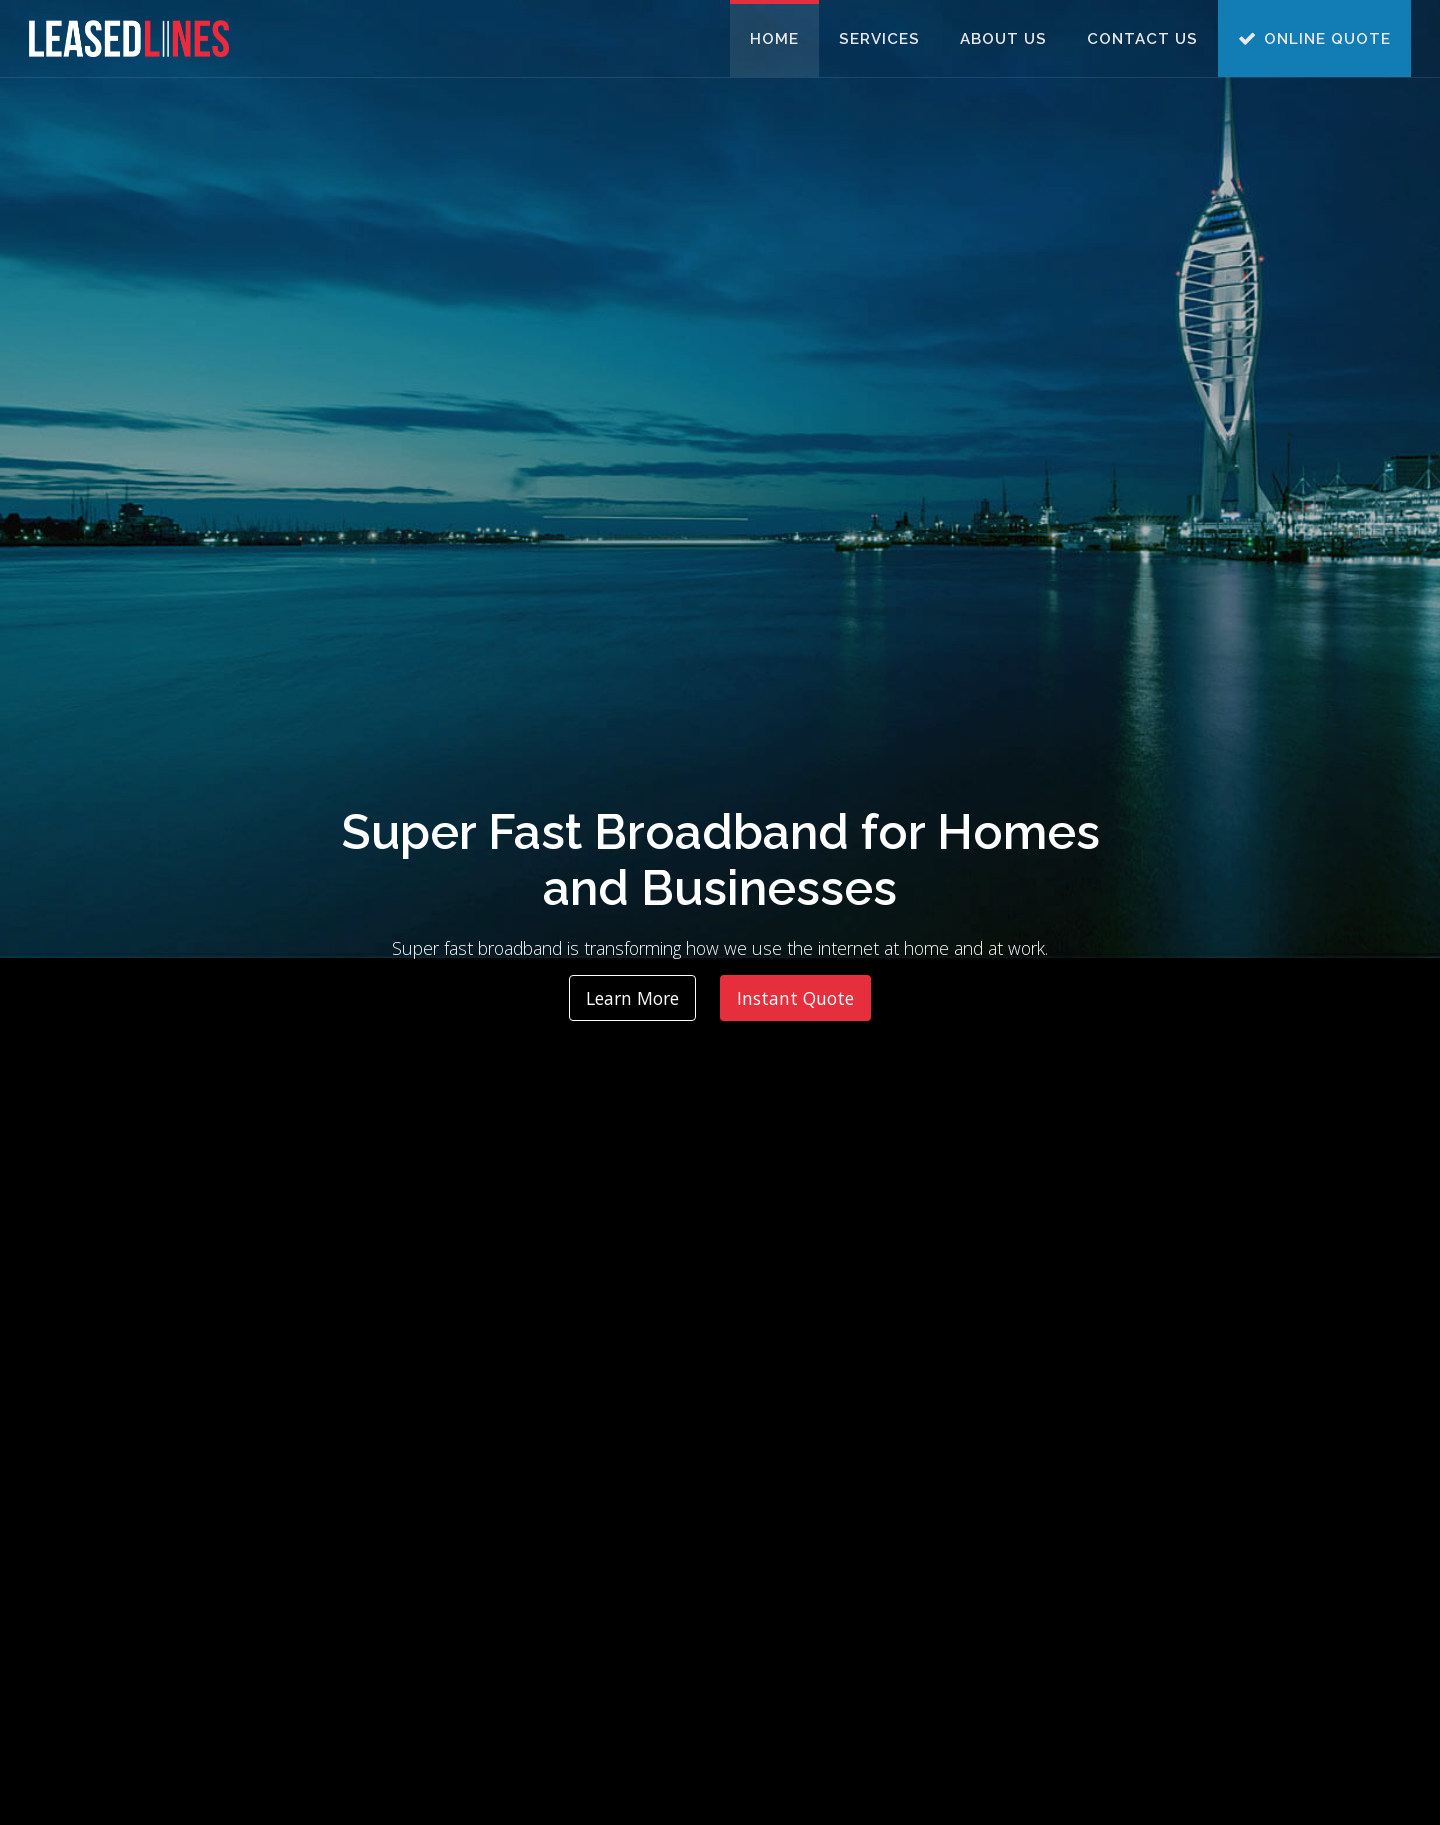 Image resolution: width=1440 pixels, height=1825 pixels. What do you see at coordinates (632, 998) in the screenshot?
I see `Learn More` at bounding box center [632, 998].